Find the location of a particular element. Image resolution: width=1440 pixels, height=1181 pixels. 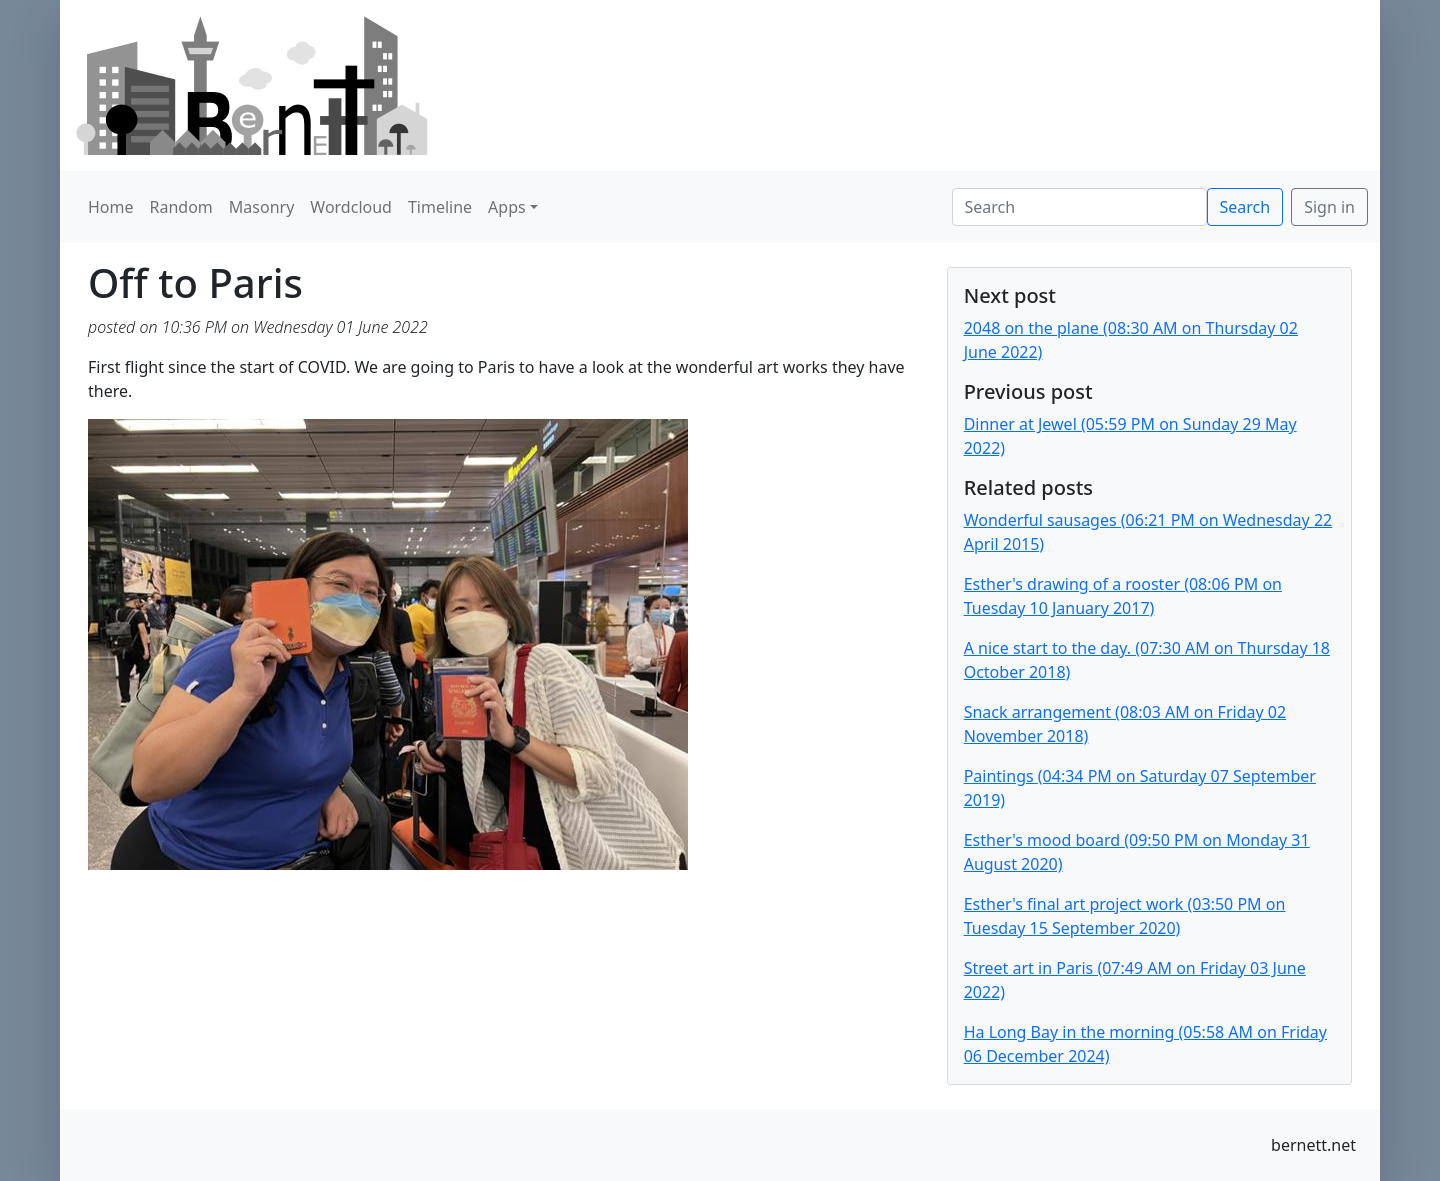

Masonry is located at coordinates (262, 207).